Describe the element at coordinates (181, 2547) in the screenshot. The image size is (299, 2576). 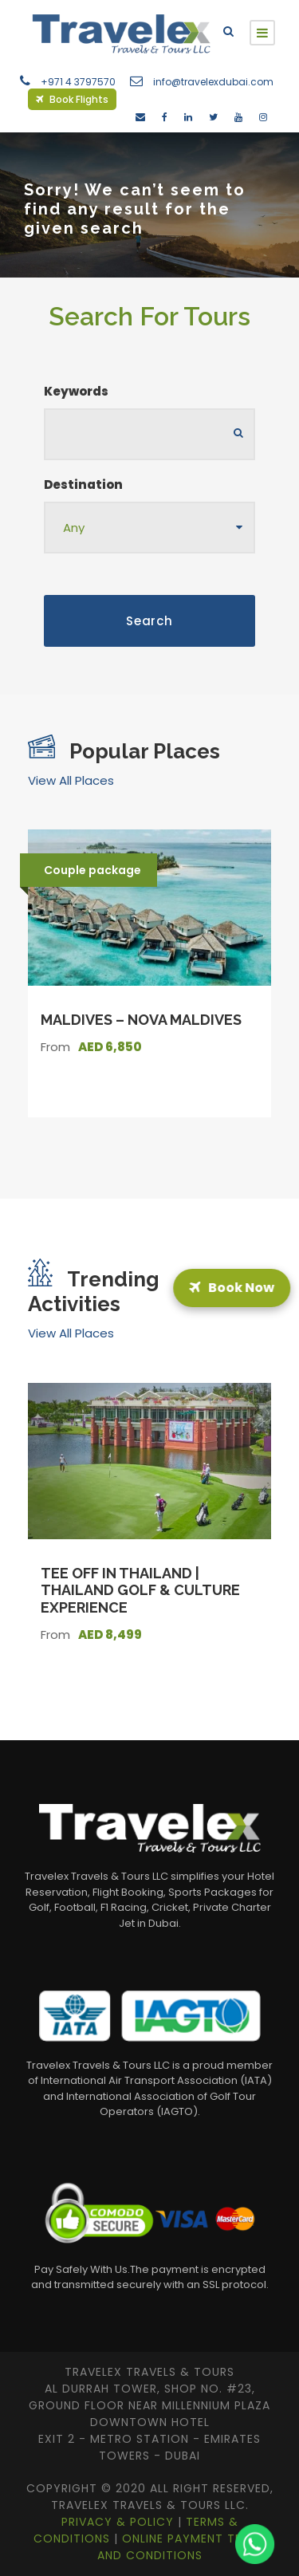
I see `Online Payment Terms and Conditions` at that location.